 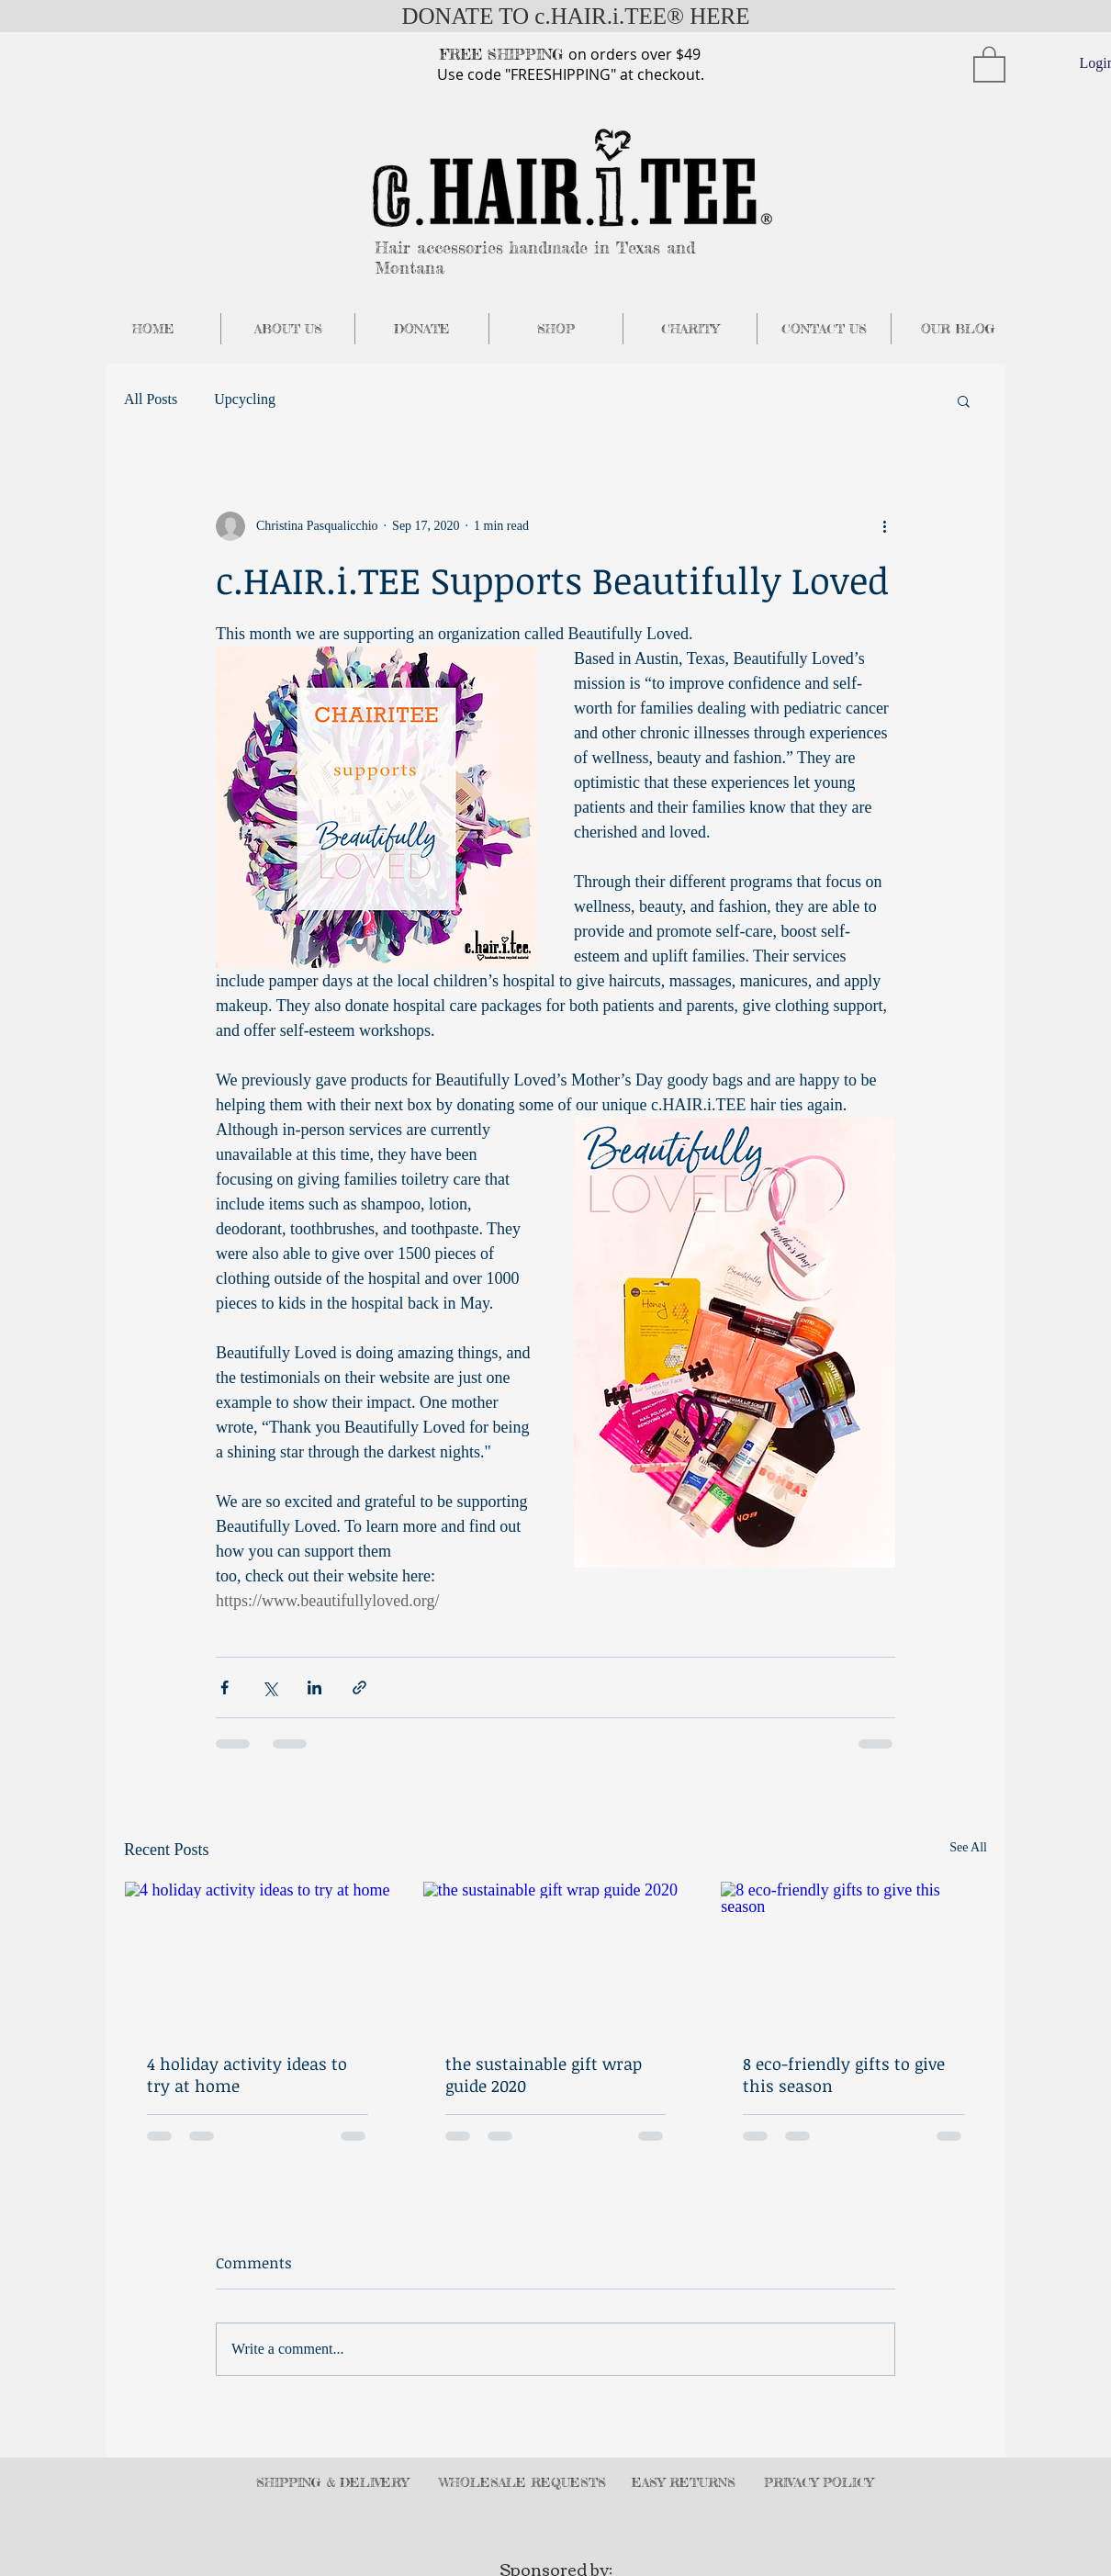 I want to click on 4 holiday activity ideas to try at home, so click(x=247, y=2075).